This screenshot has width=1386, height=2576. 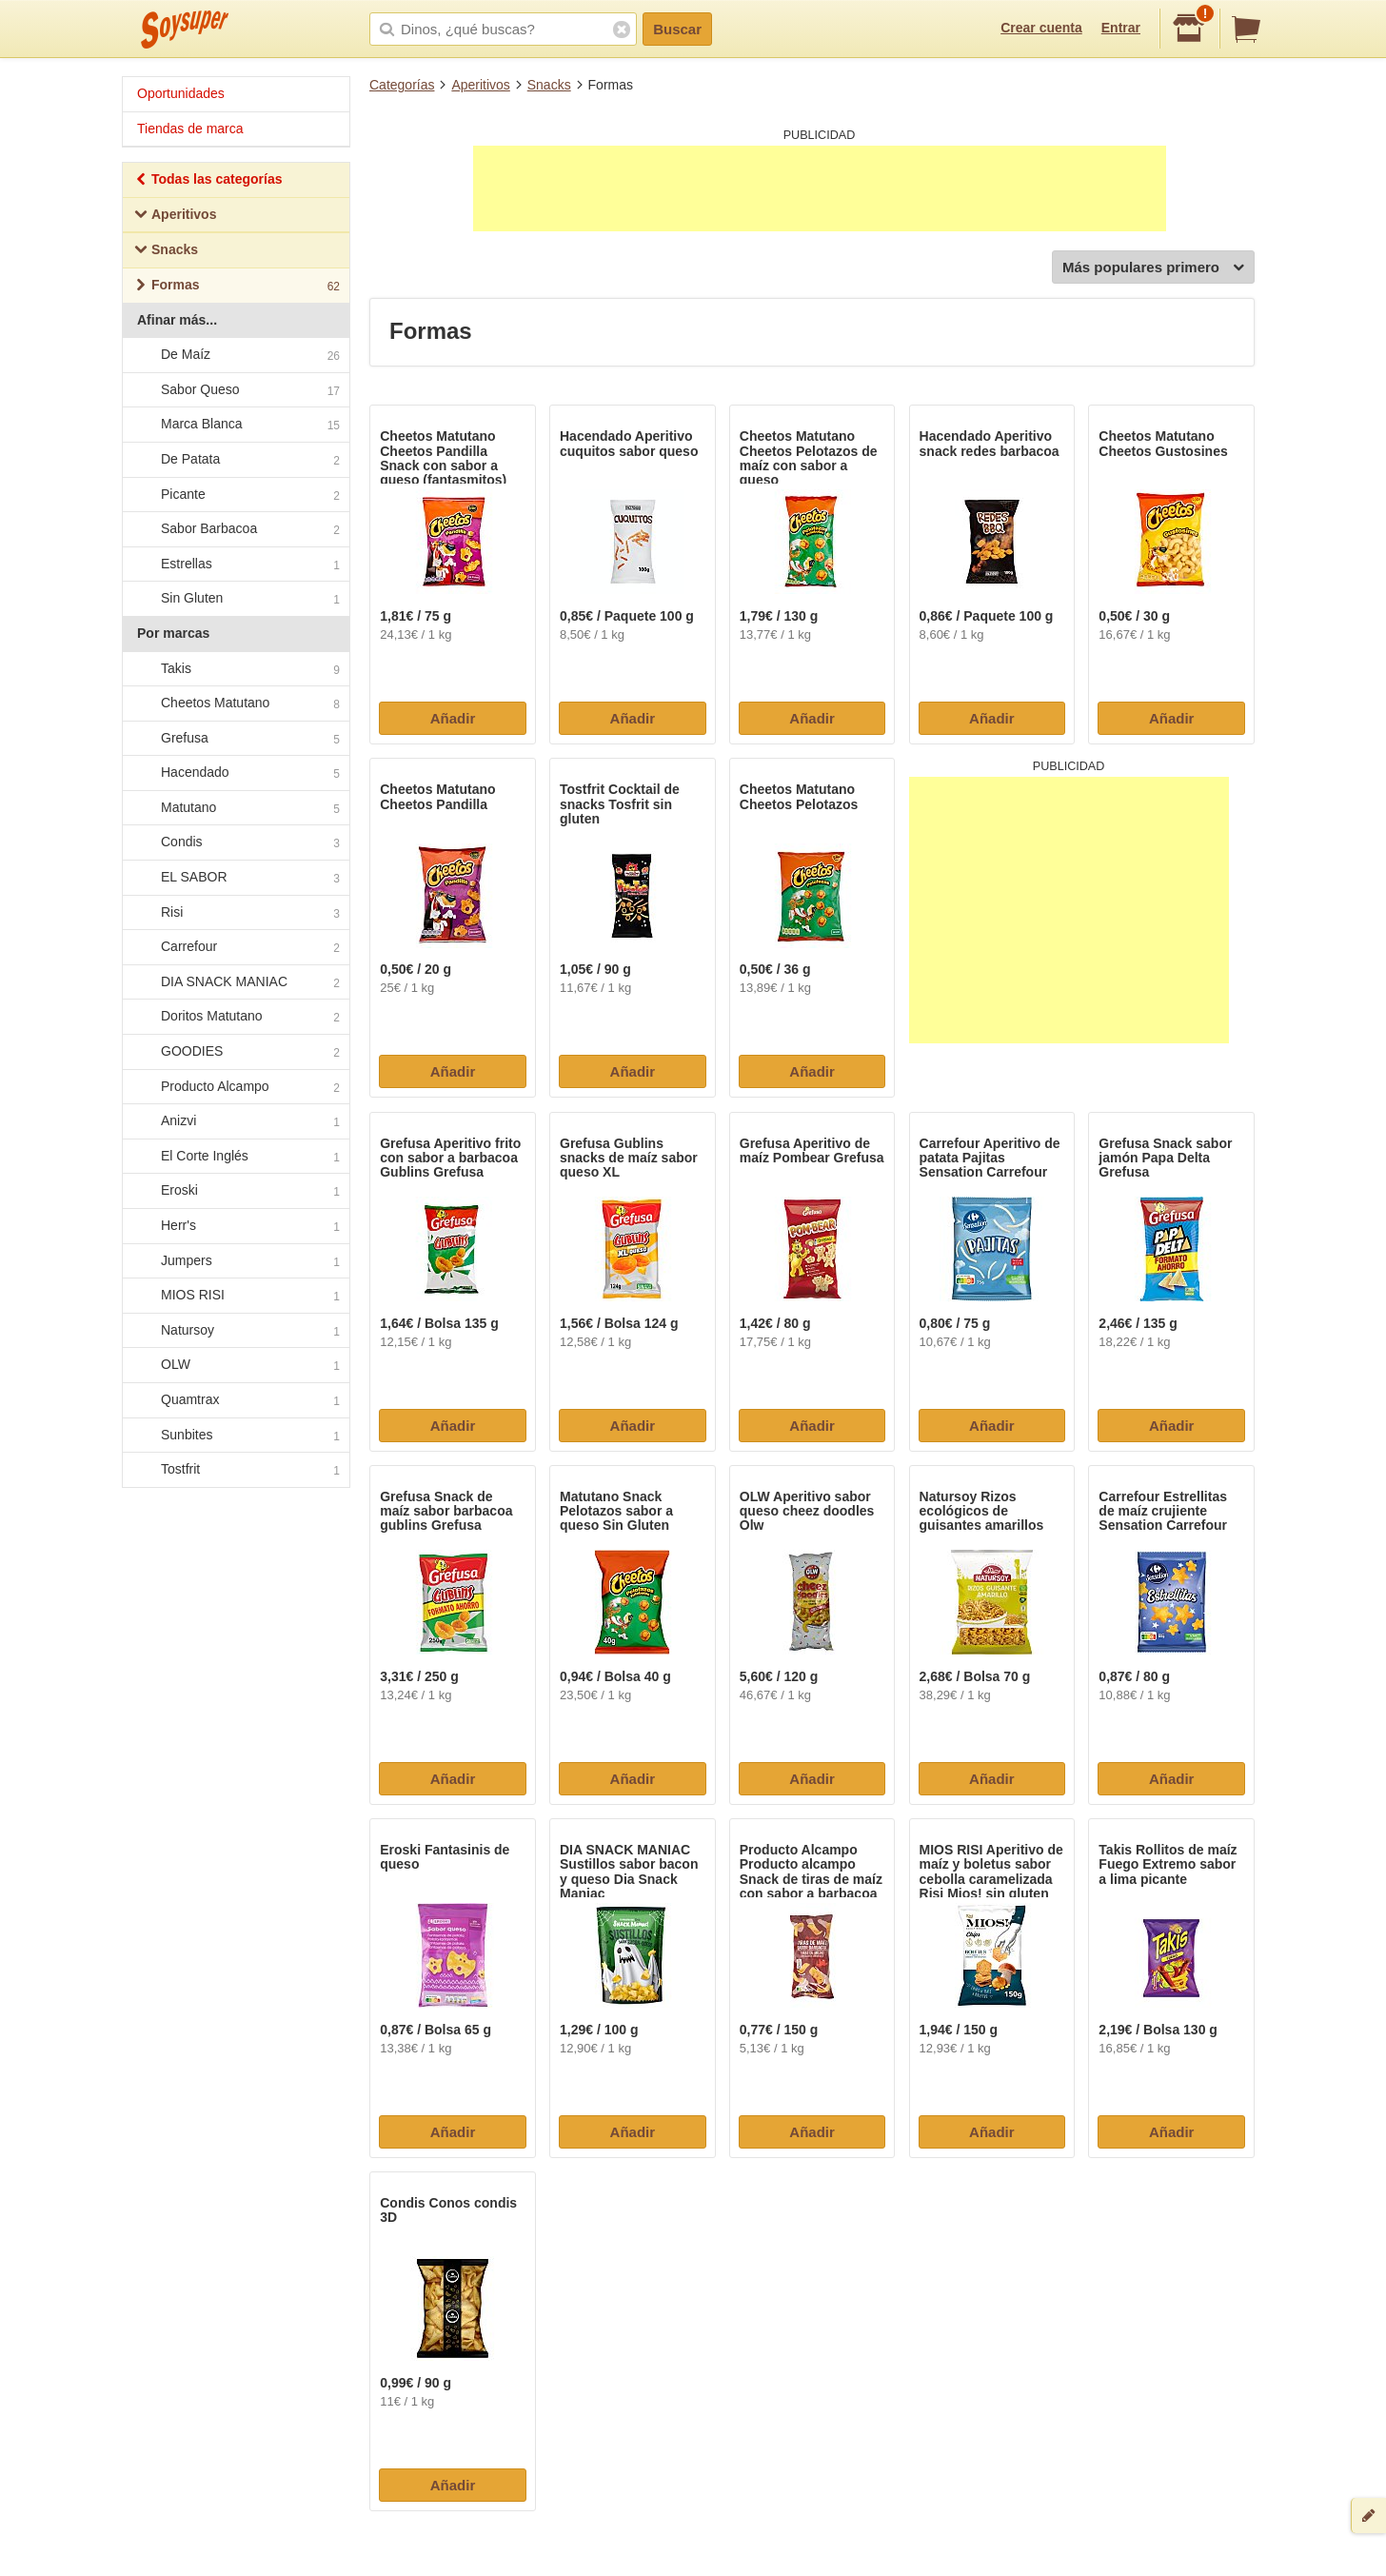 What do you see at coordinates (235, 773) in the screenshot?
I see `Hacendado` at bounding box center [235, 773].